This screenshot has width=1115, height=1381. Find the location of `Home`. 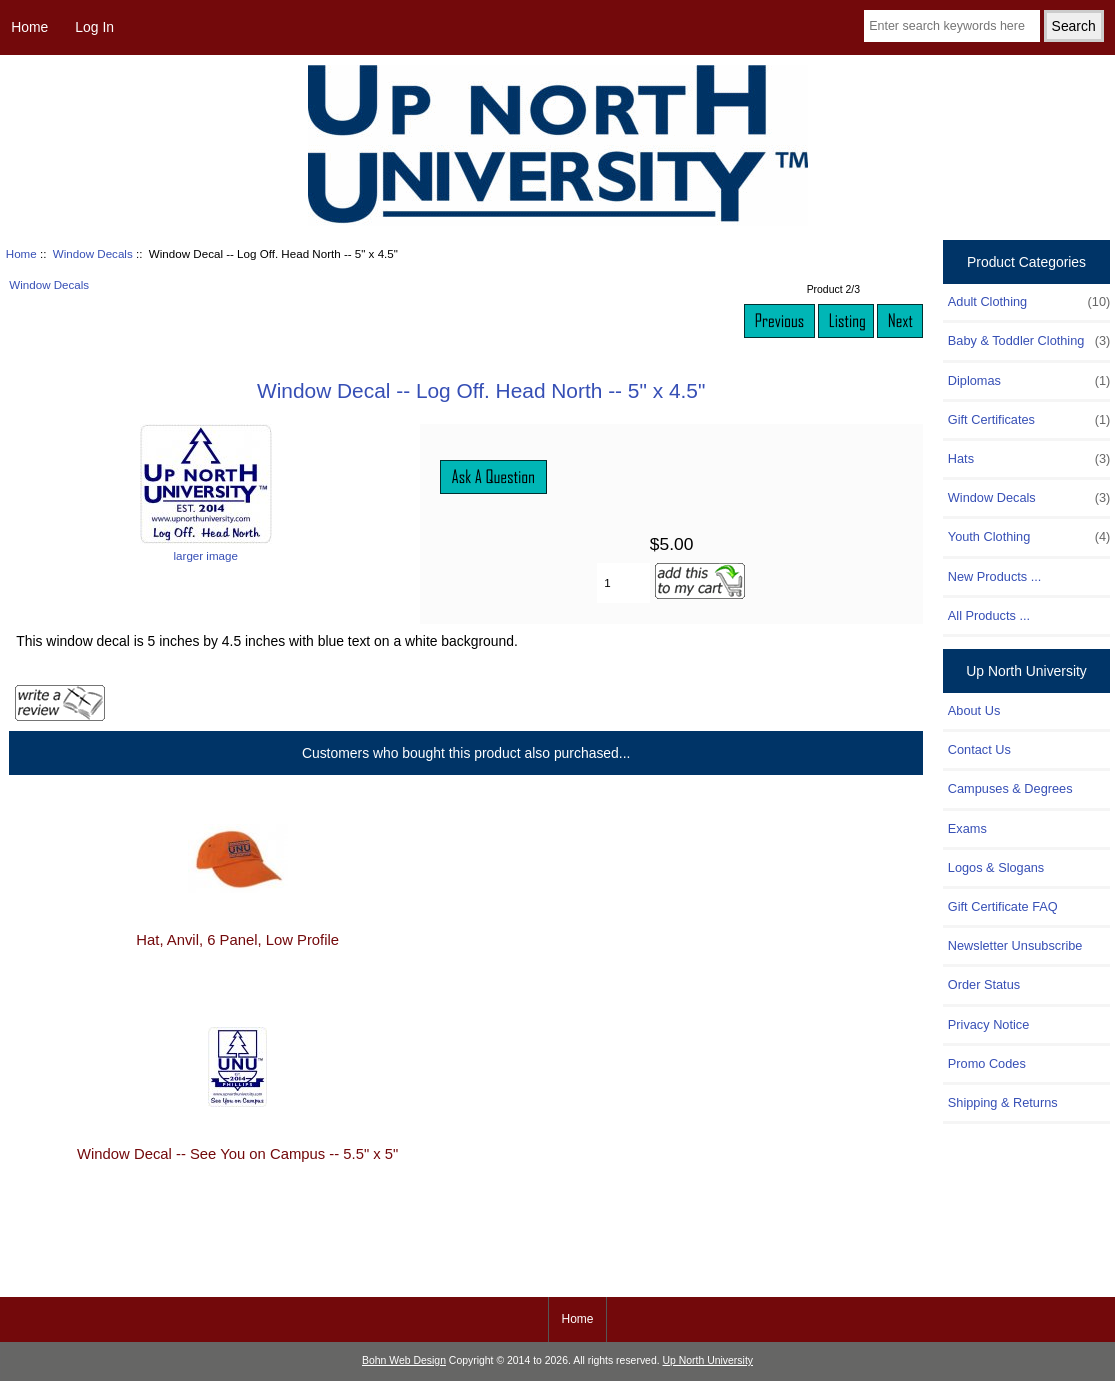

Home is located at coordinates (29, 27).